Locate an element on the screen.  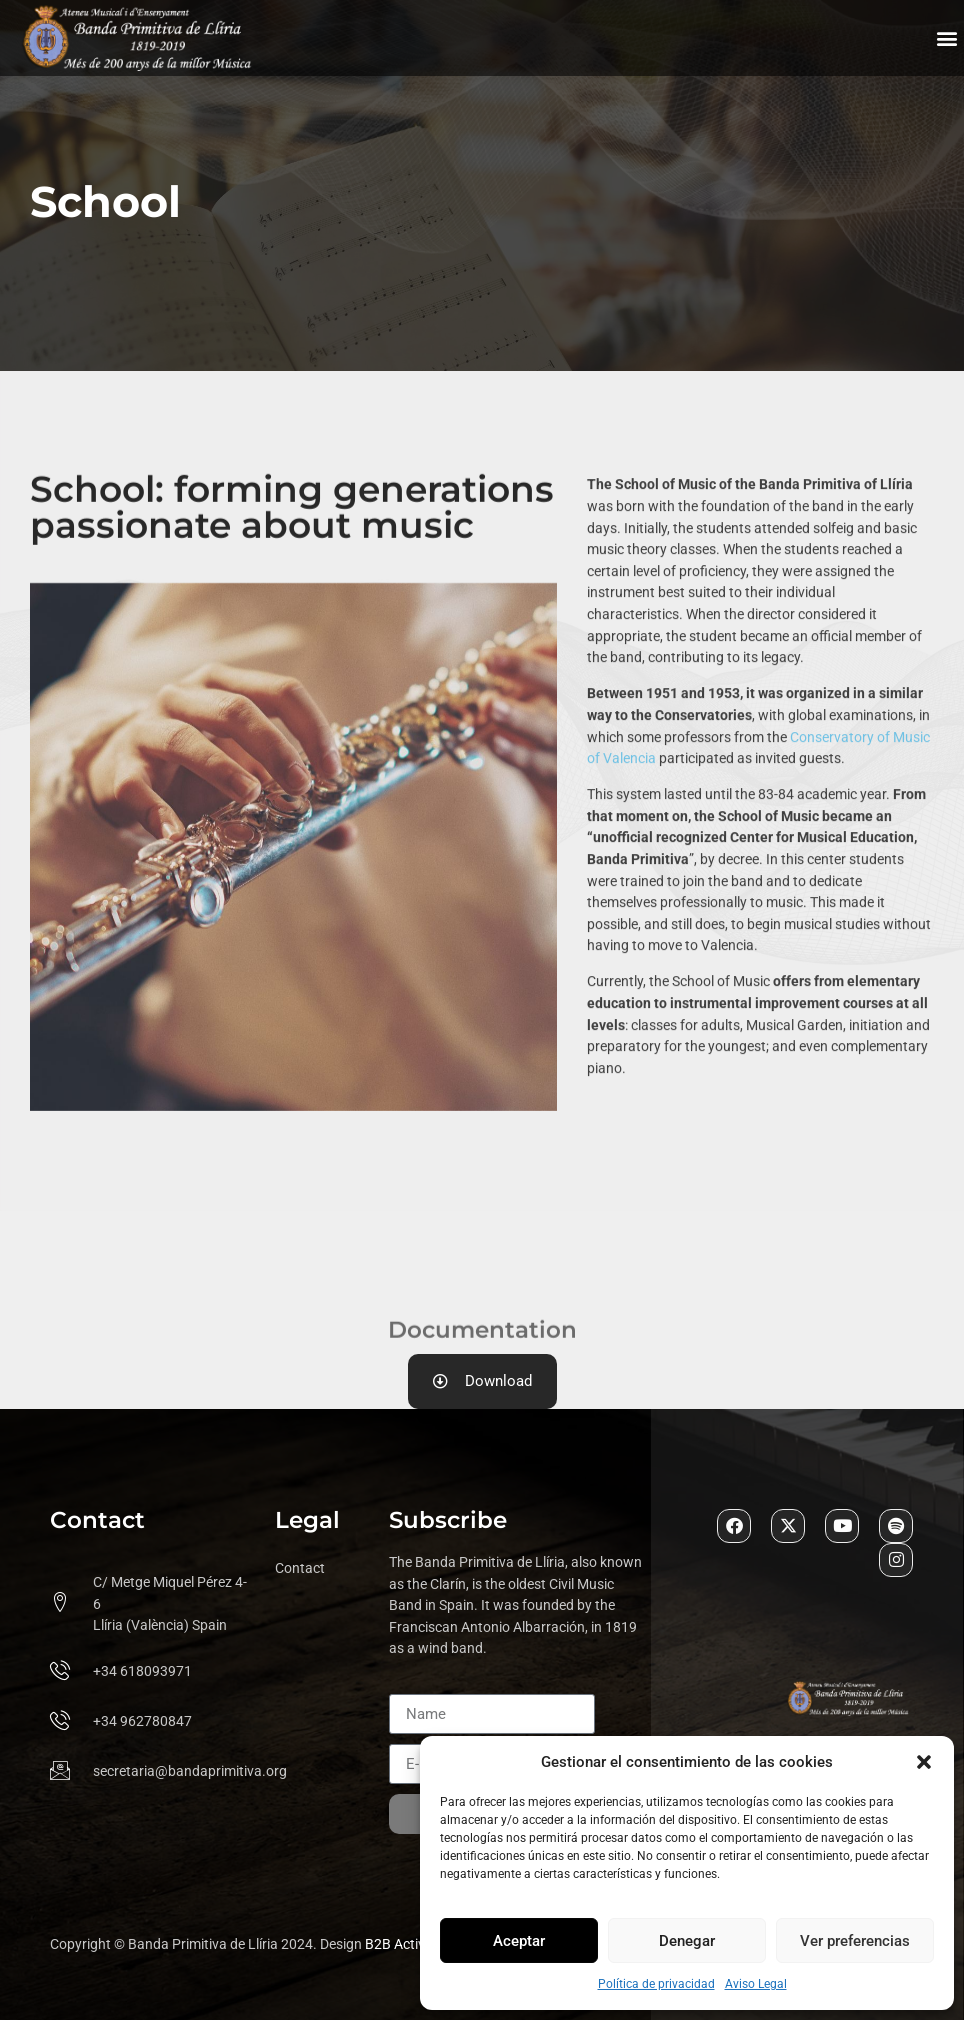
Denegar is located at coordinates (687, 1941).